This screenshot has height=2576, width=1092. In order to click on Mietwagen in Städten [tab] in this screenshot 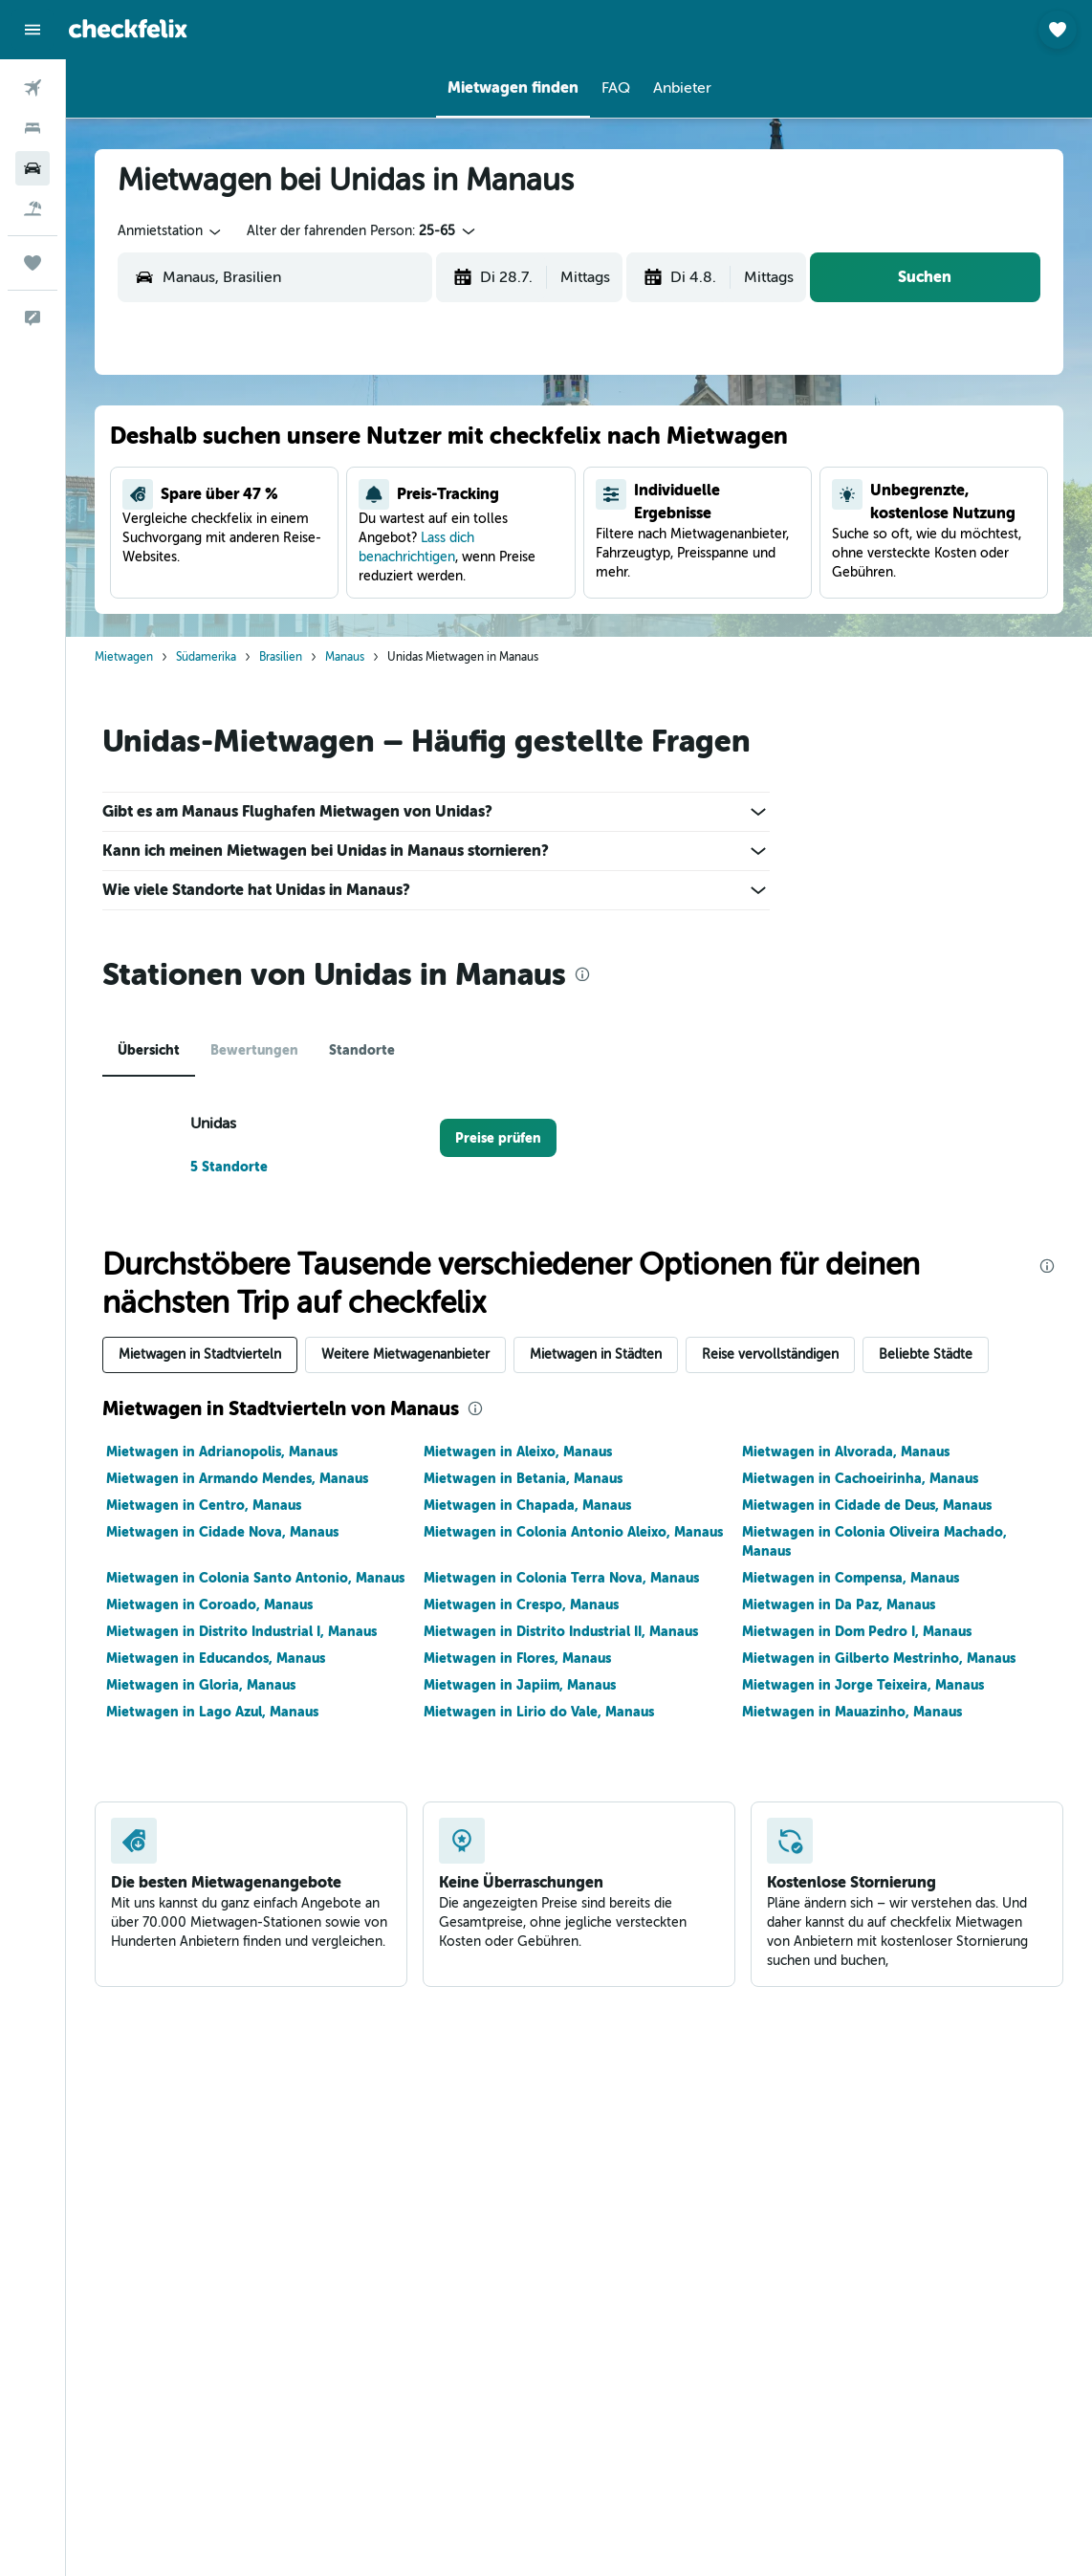, I will do `click(596, 1354)`.